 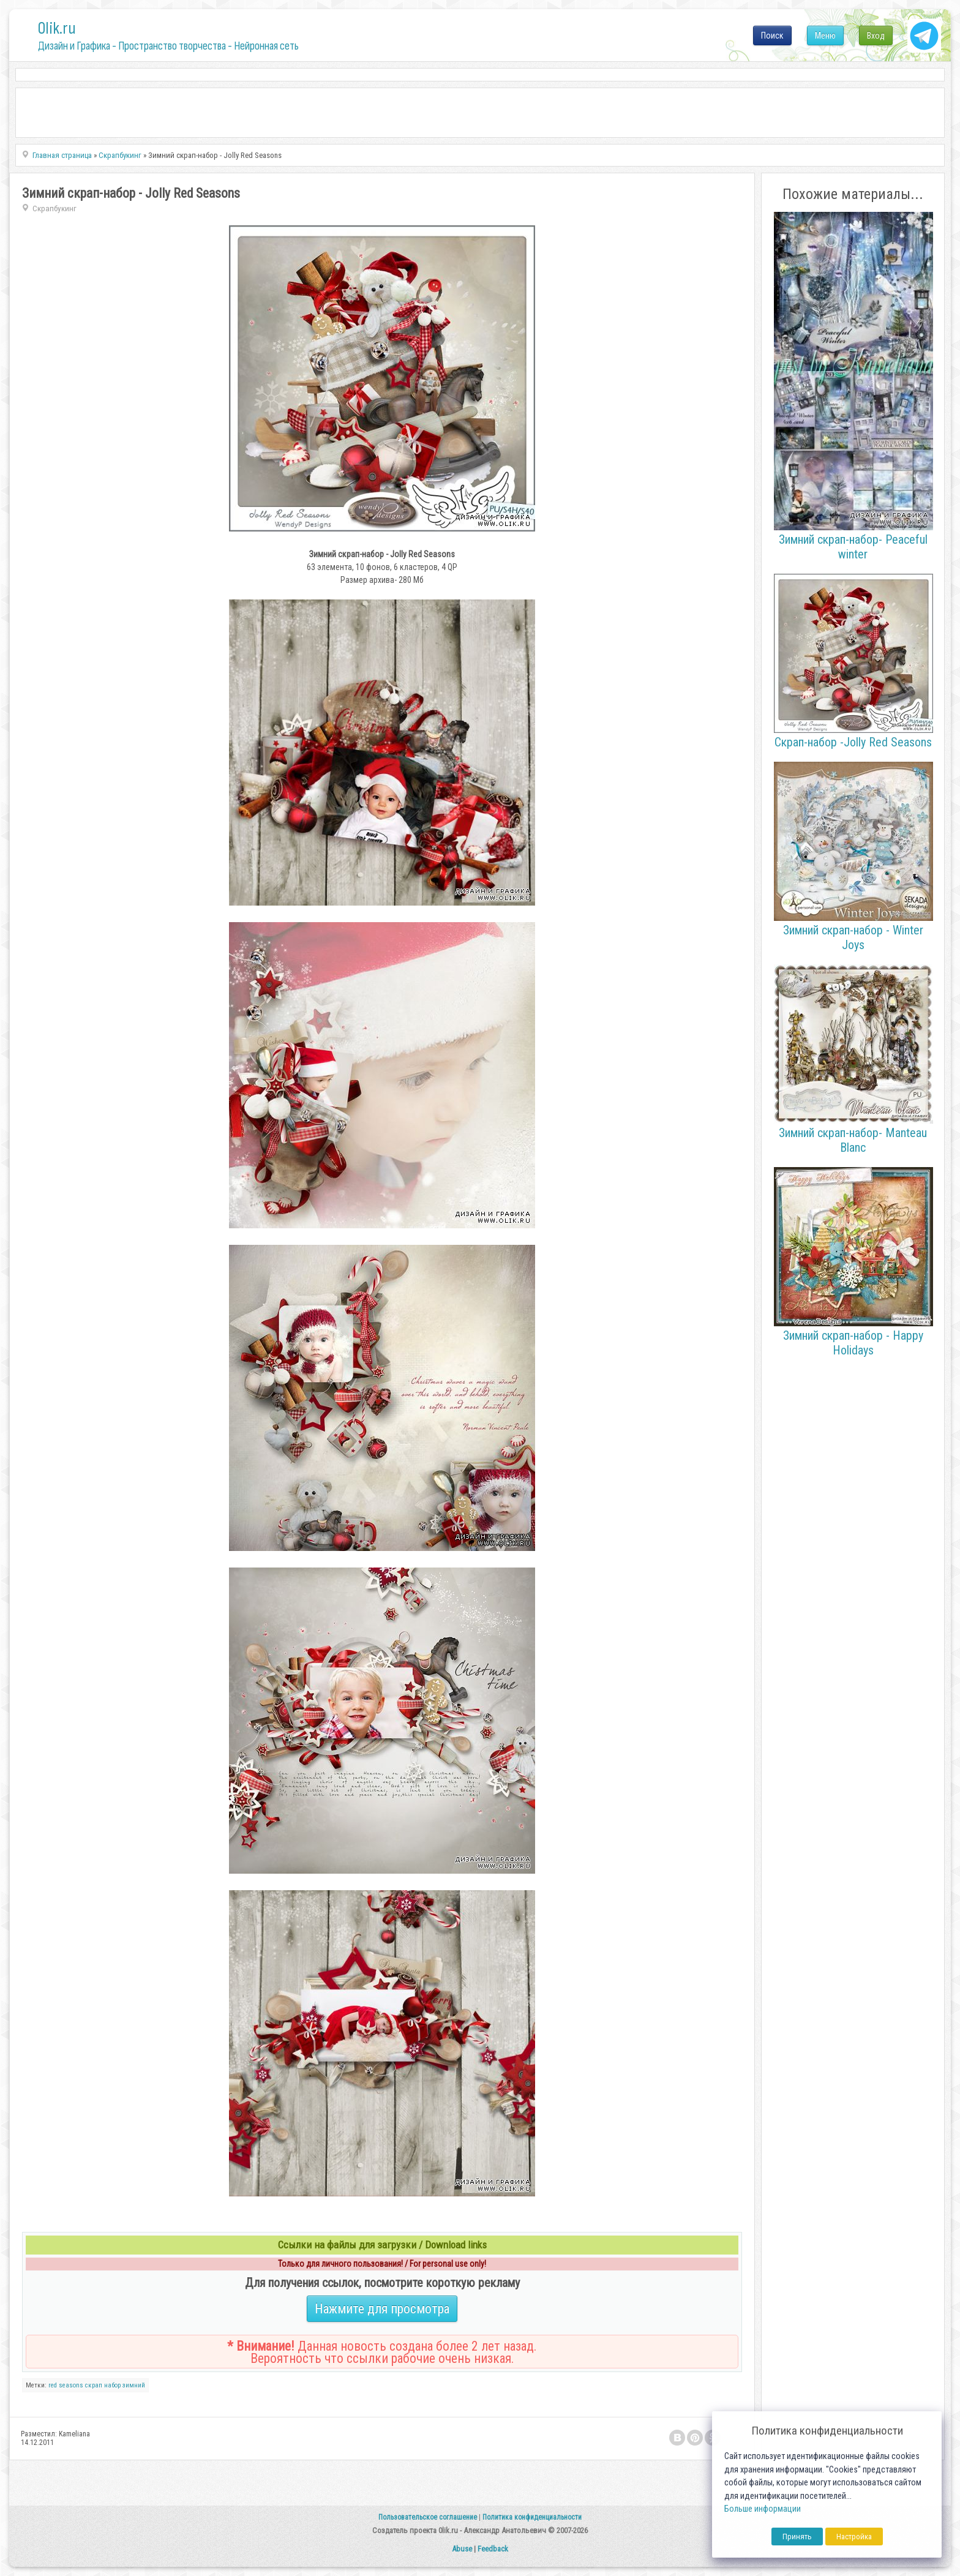 What do you see at coordinates (493, 2548) in the screenshot?
I see `Feedback` at bounding box center [493, 2548].